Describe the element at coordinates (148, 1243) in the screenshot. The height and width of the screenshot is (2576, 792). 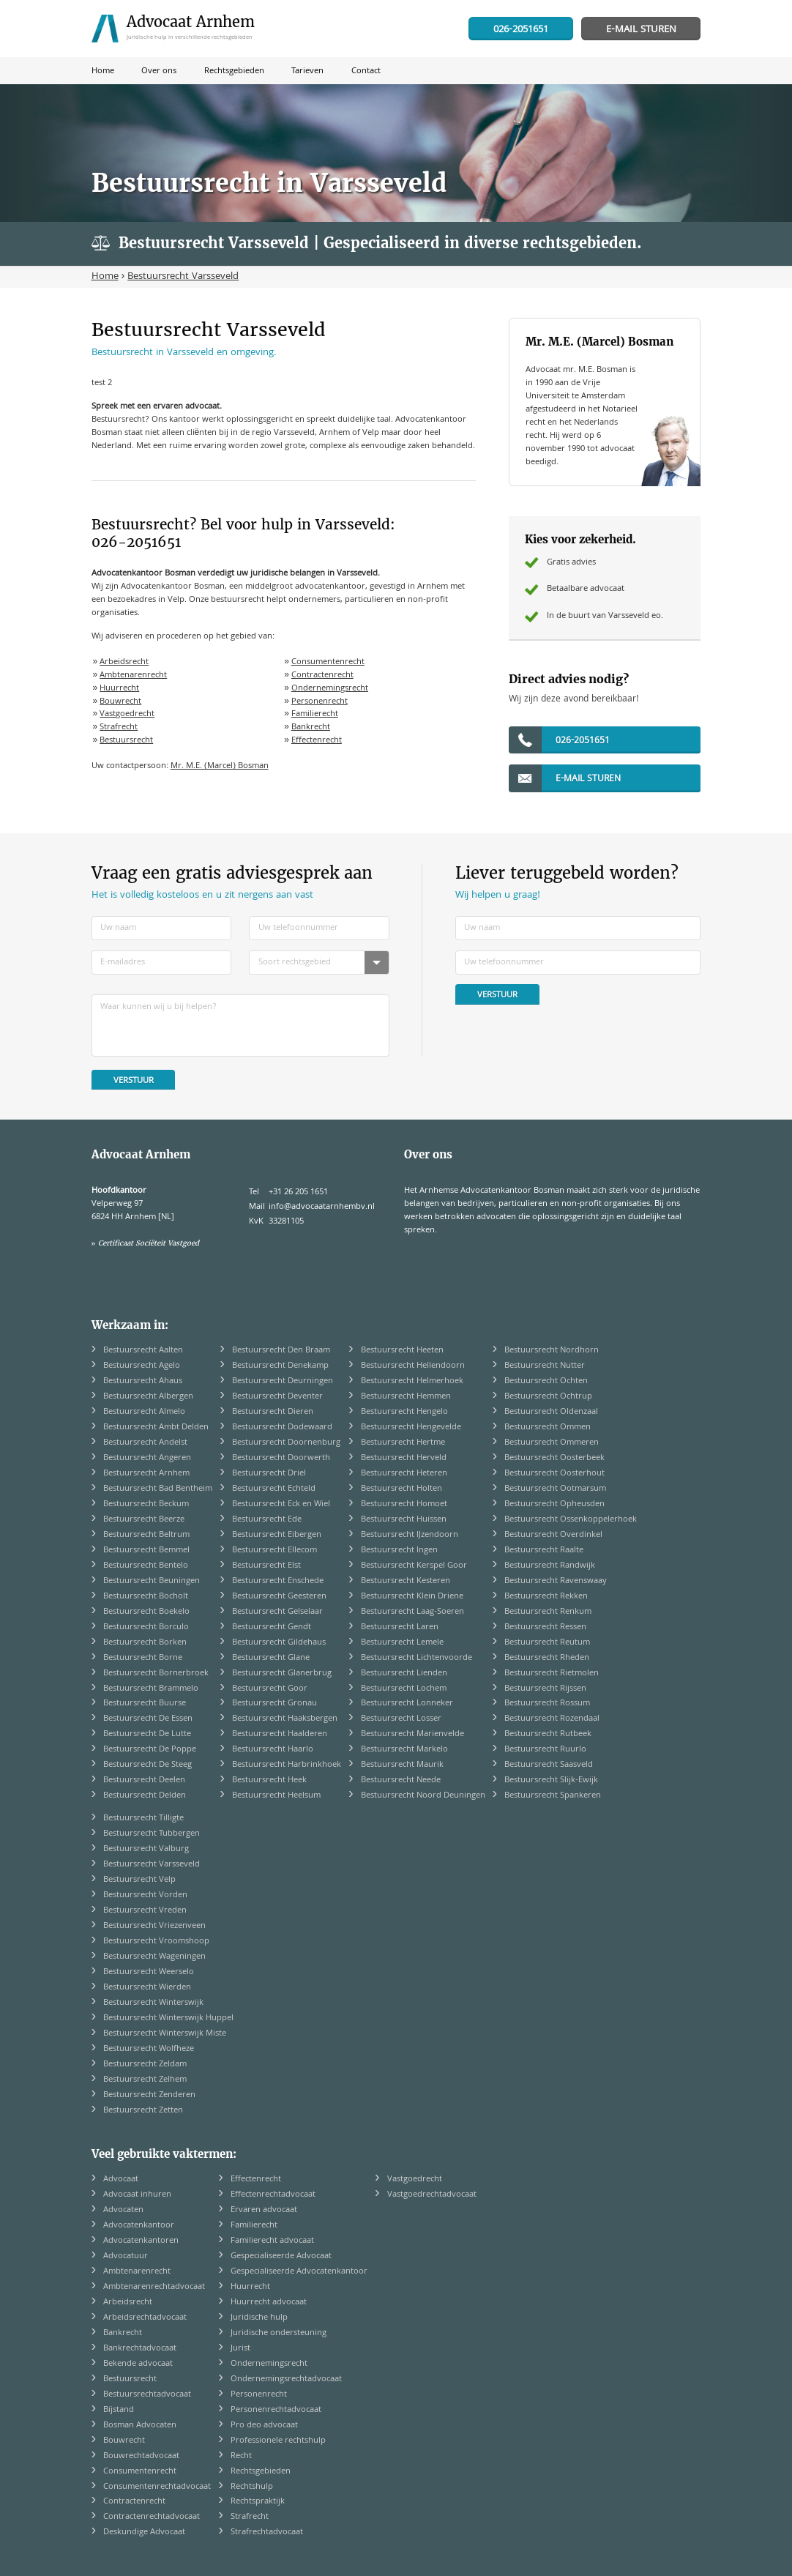
I see `Certificaat Sociëteit Vastgoed` at that location.